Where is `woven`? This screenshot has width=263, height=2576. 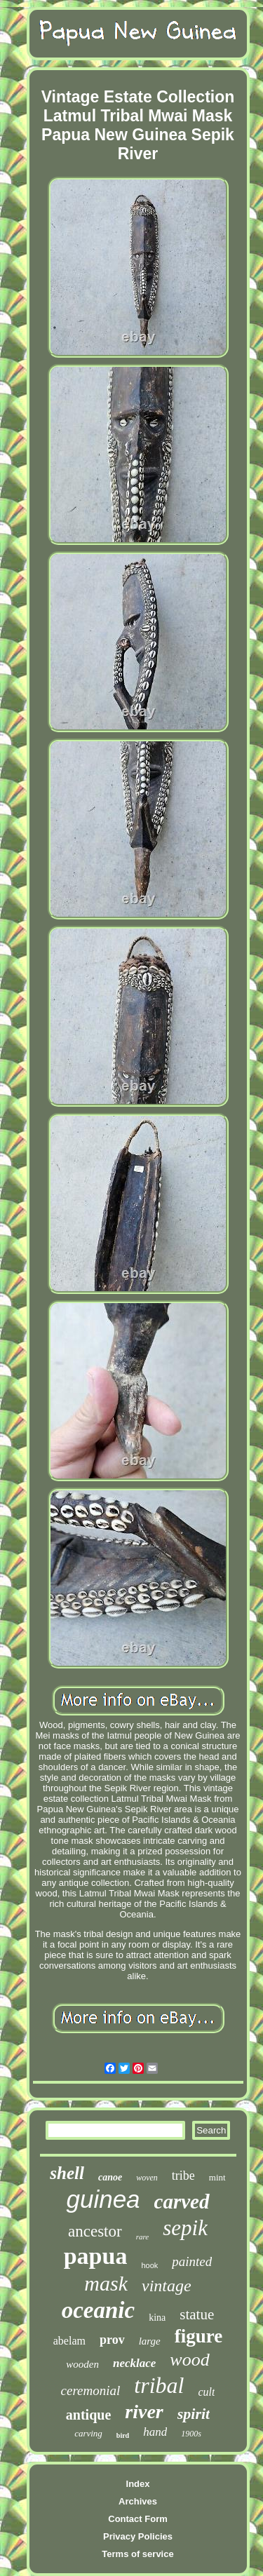
woven is located at coordinates (147, 2178).